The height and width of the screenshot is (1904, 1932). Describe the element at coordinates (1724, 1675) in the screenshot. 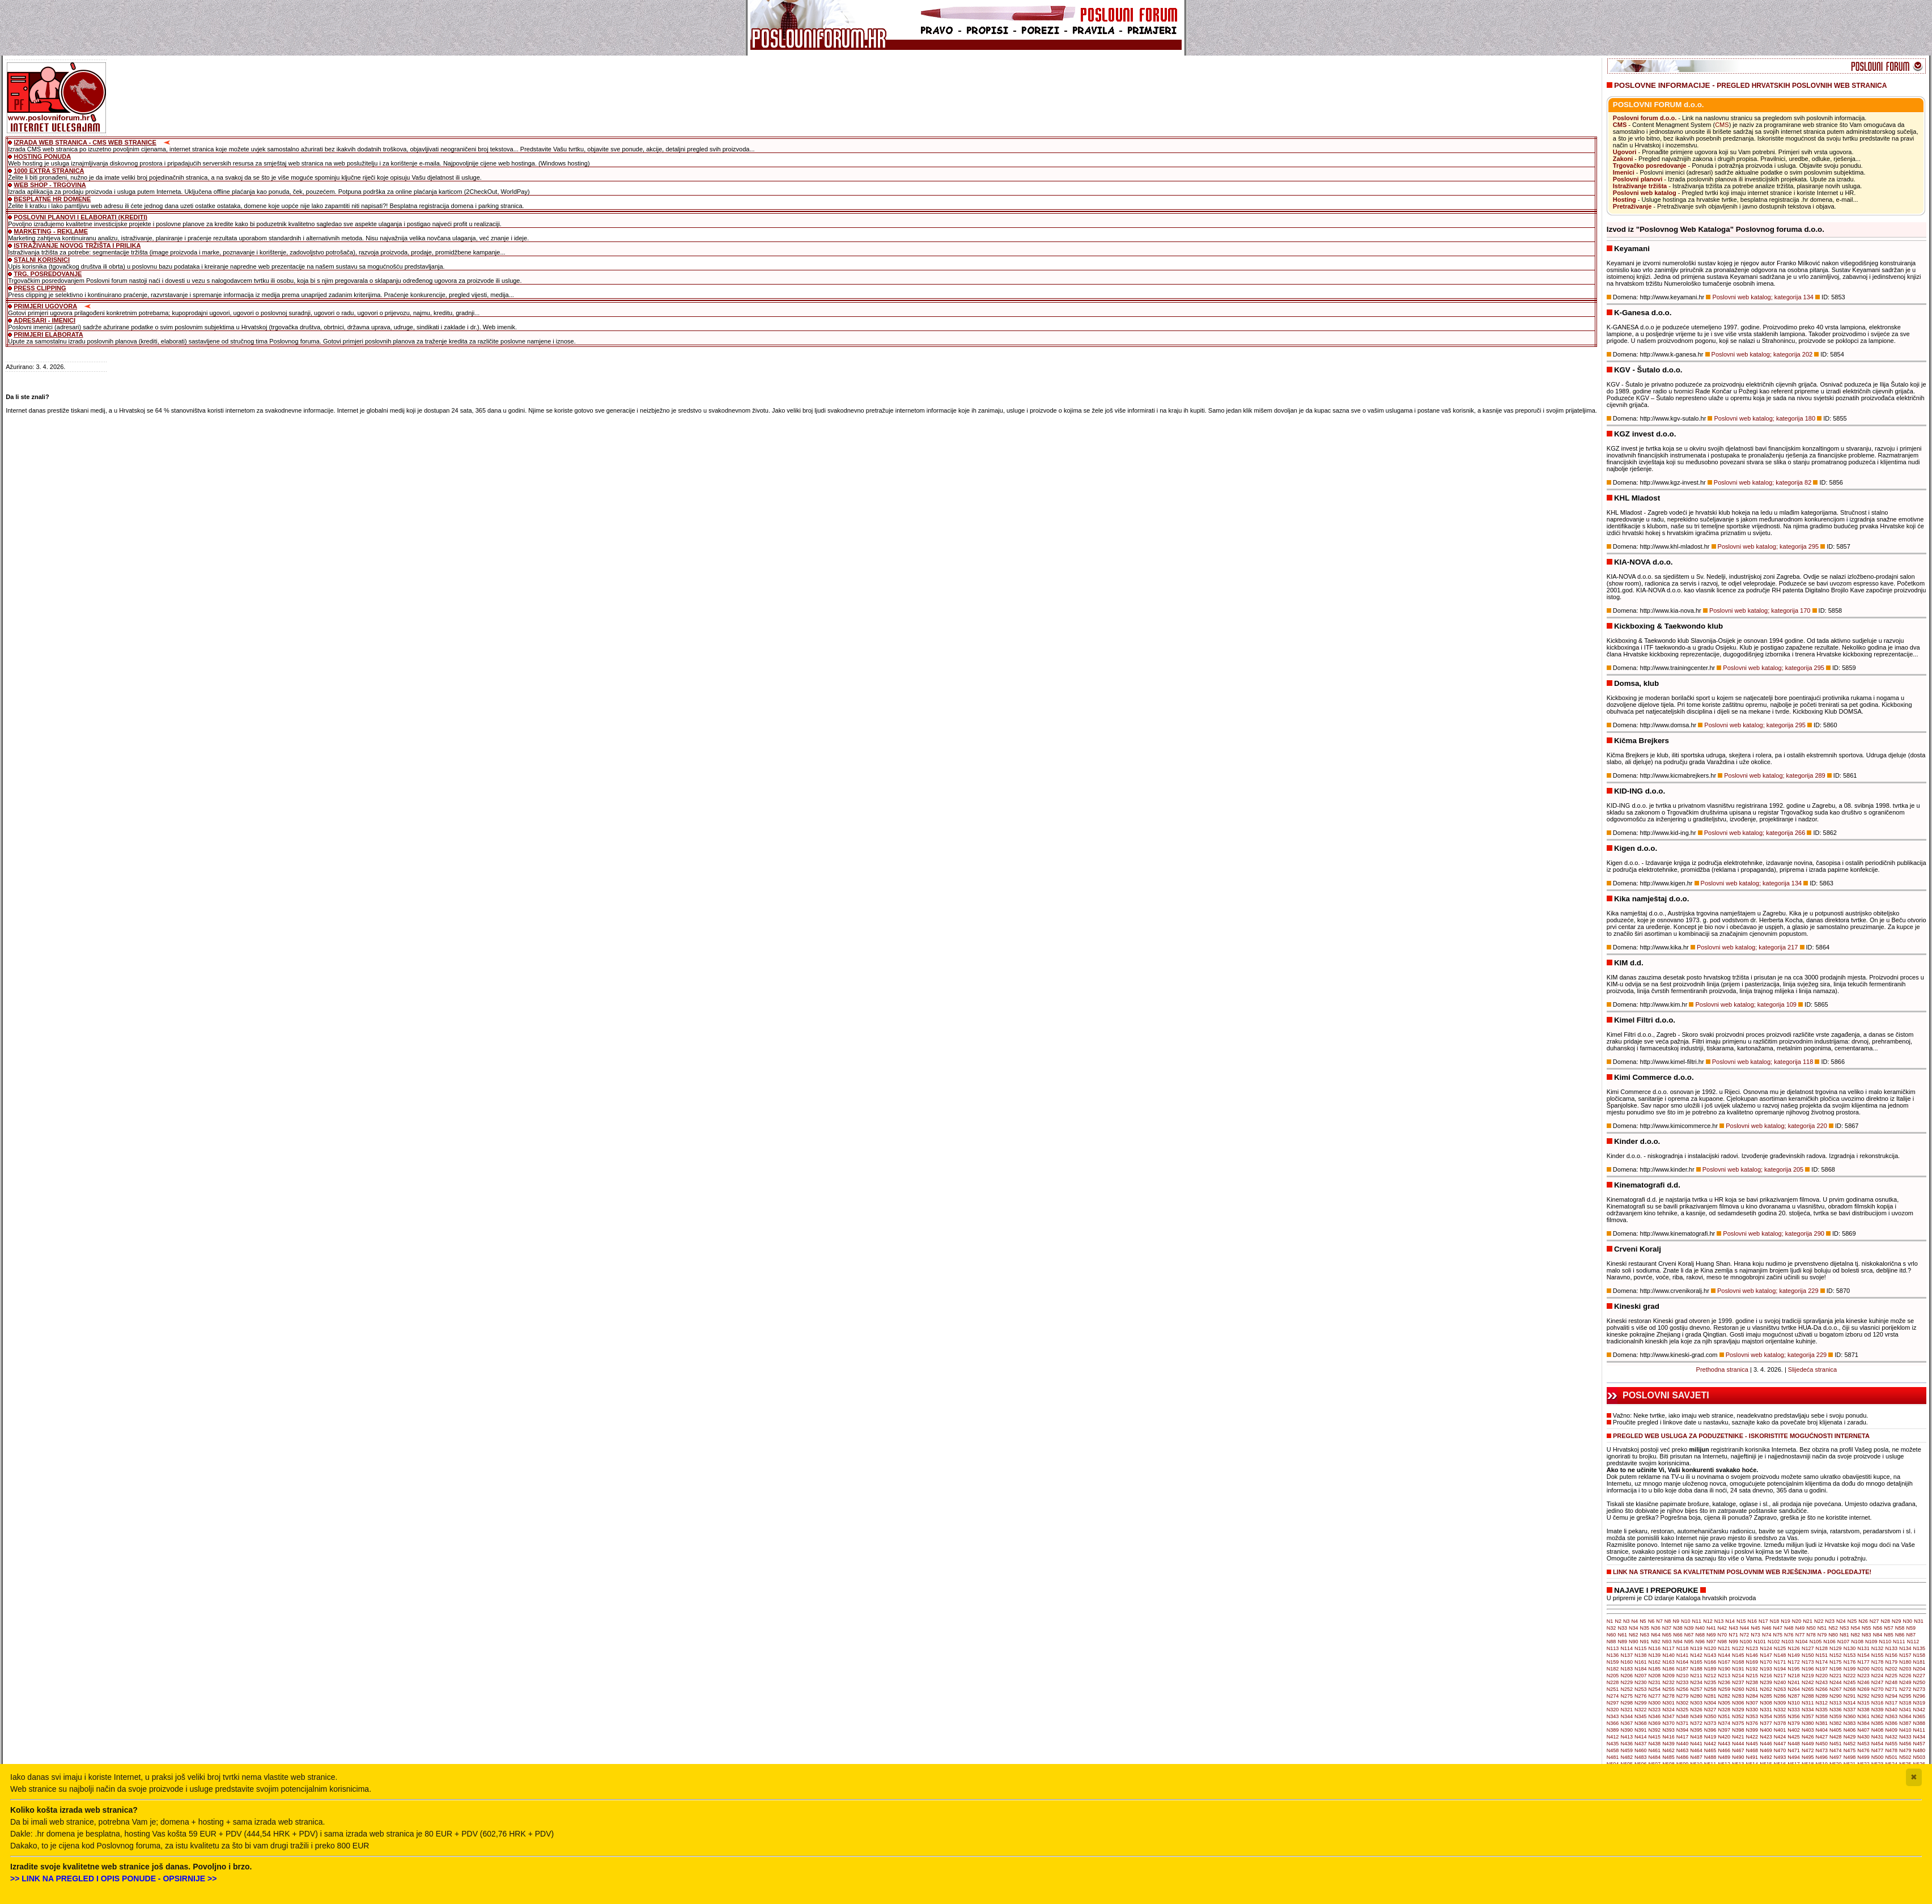

I see `N213` at that location.